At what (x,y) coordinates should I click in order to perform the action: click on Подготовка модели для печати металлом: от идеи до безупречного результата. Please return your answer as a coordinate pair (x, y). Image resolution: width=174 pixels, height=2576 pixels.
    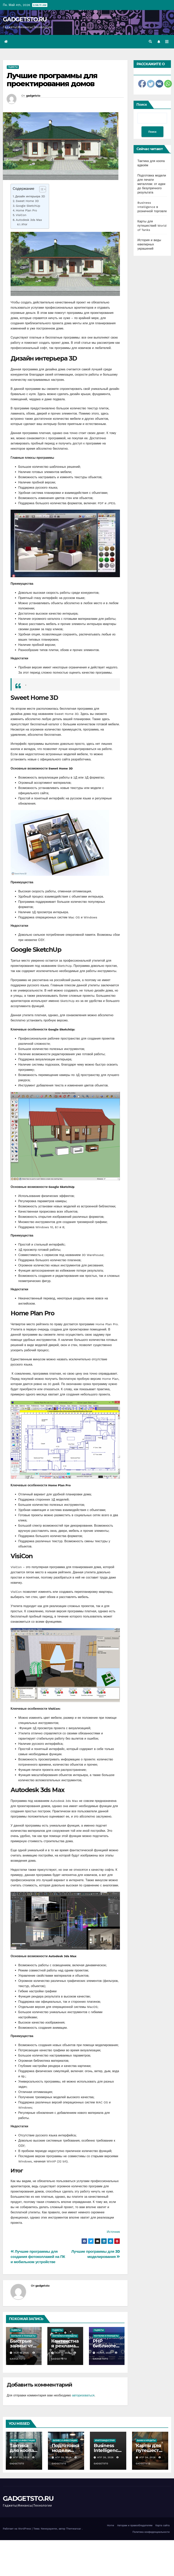
    Looking at the image, I should click on (151, 184).